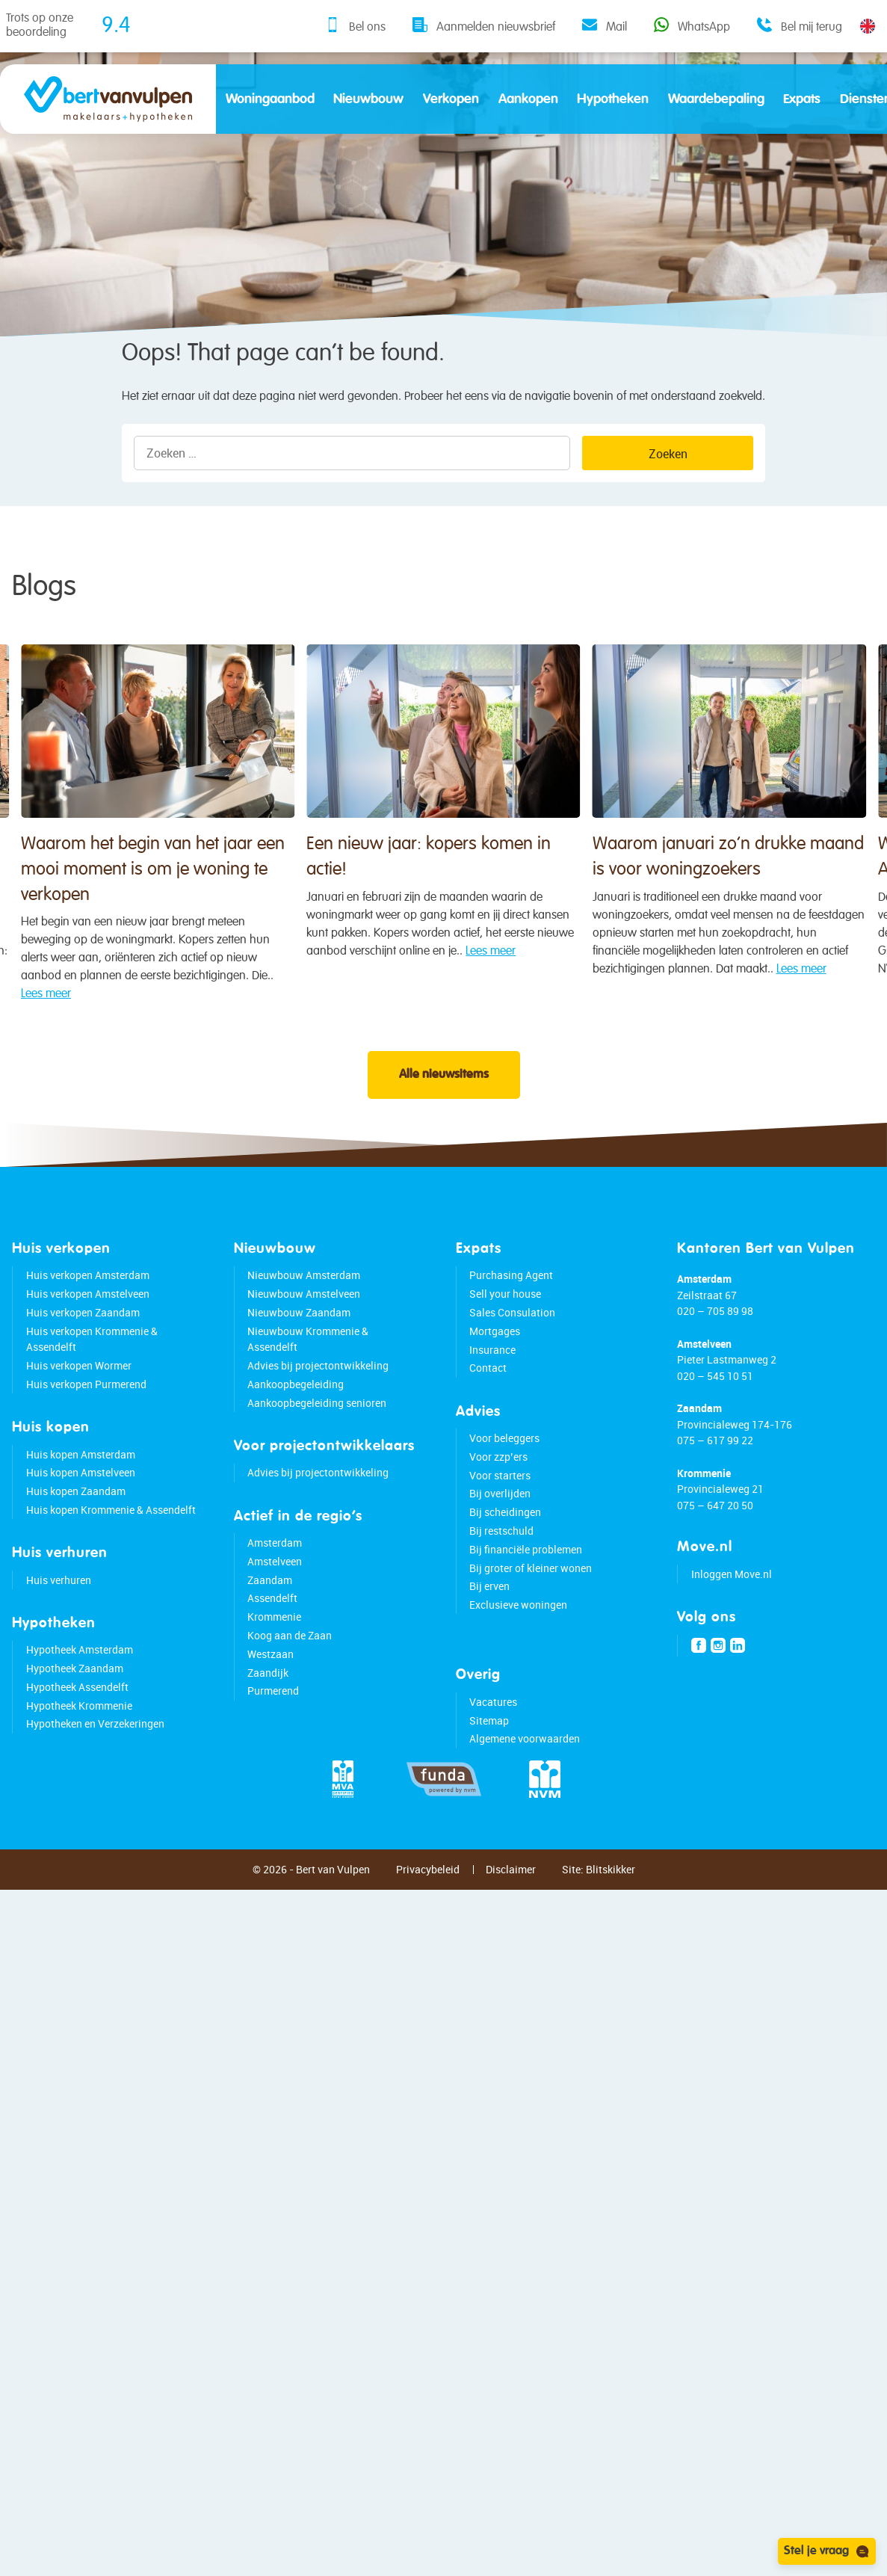  What do you see at coordinates (524, 1787) in the screenshot?
I see `Algemene voorwaarden` at bounding box center [524, 1787].